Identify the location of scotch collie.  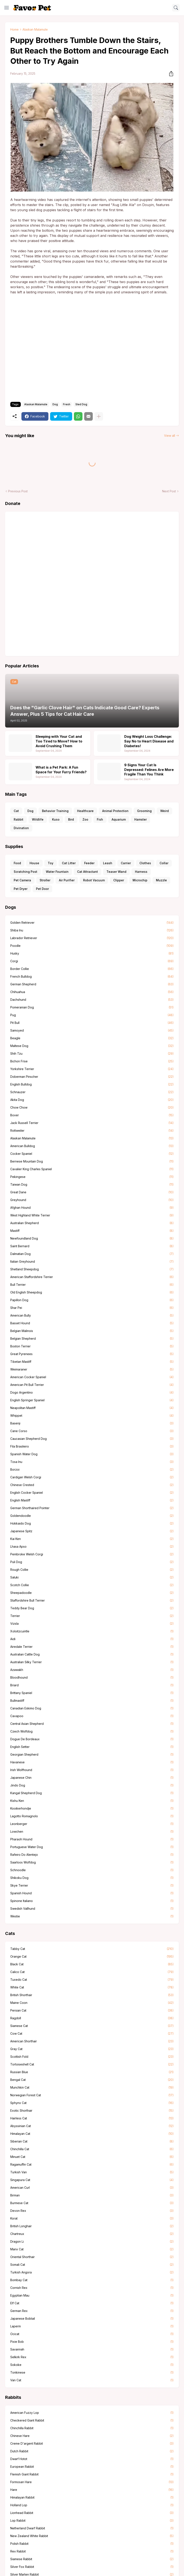
(92, 1585).